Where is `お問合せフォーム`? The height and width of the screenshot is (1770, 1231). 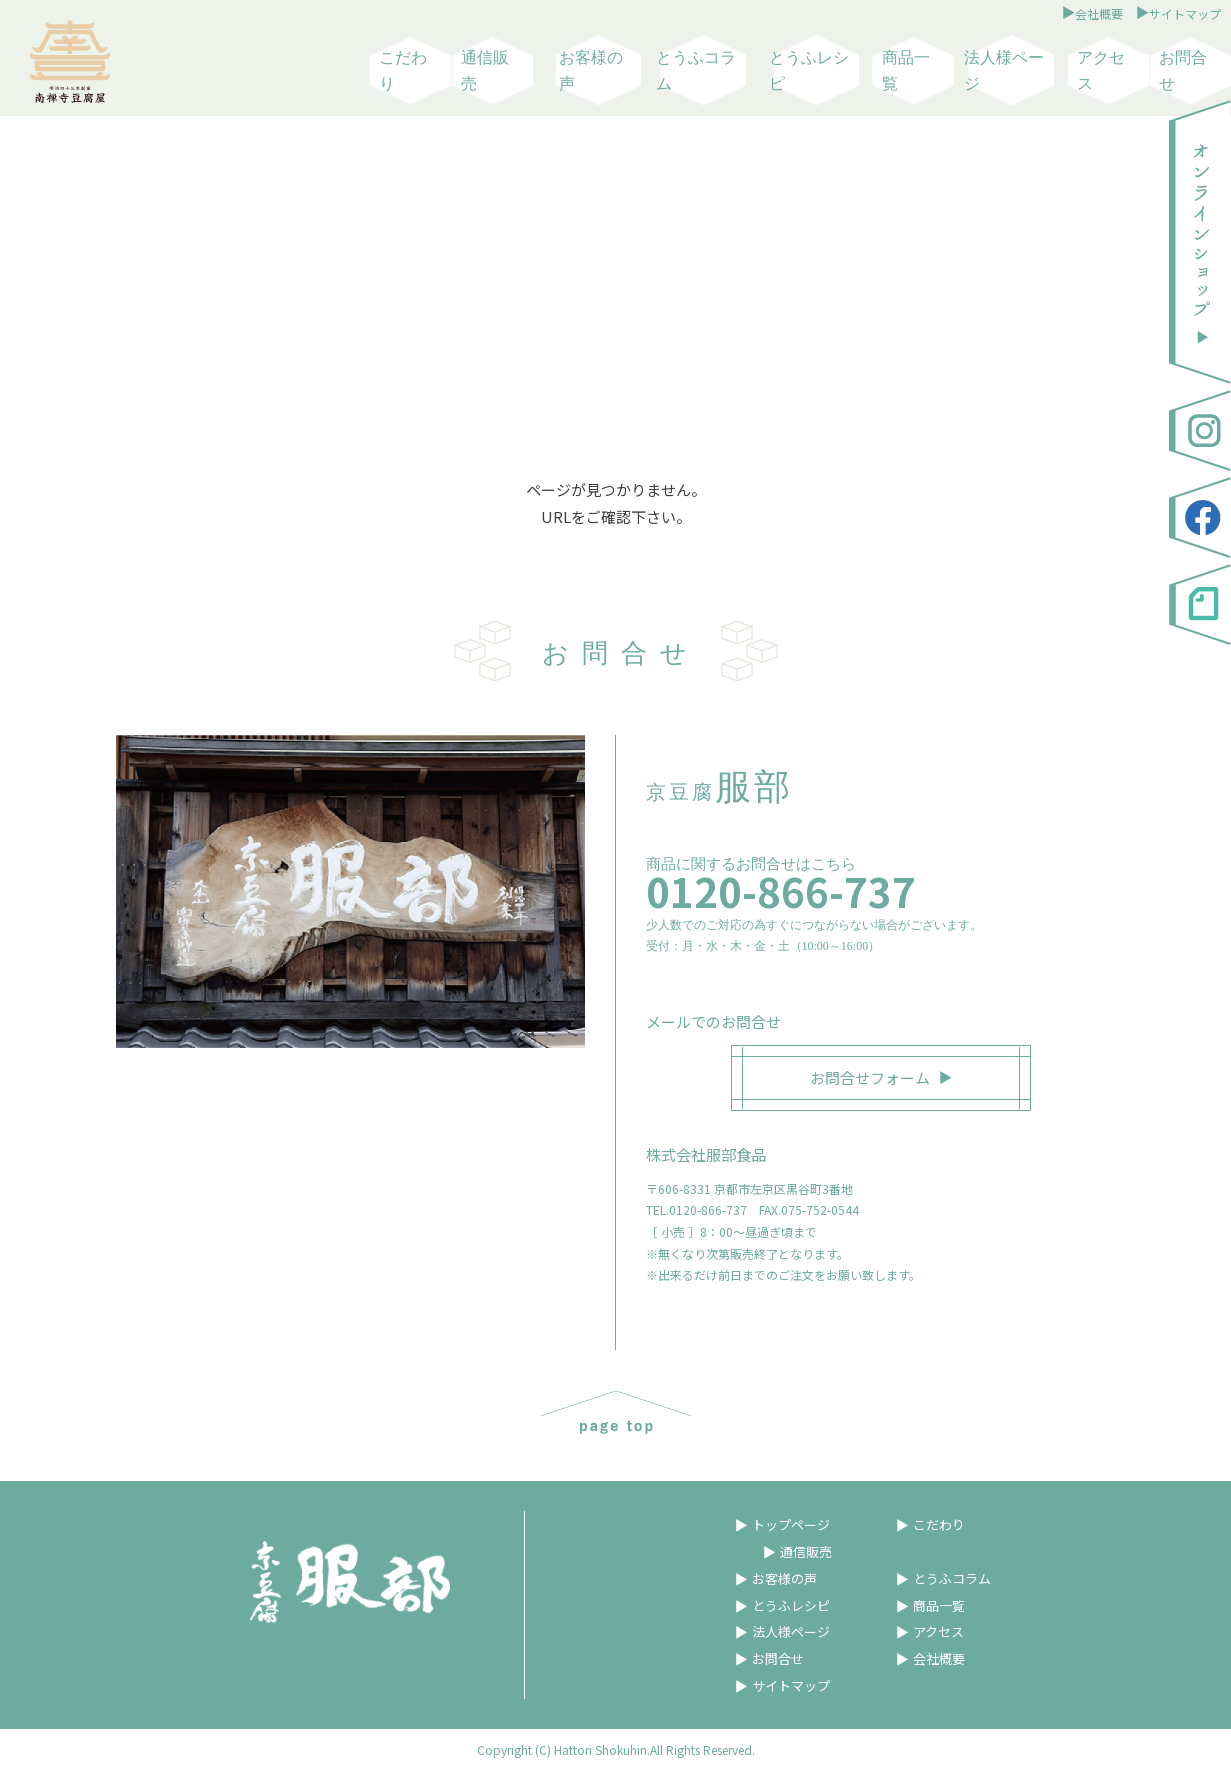
お問合せフォーム is located at coordinates (870, 1077).